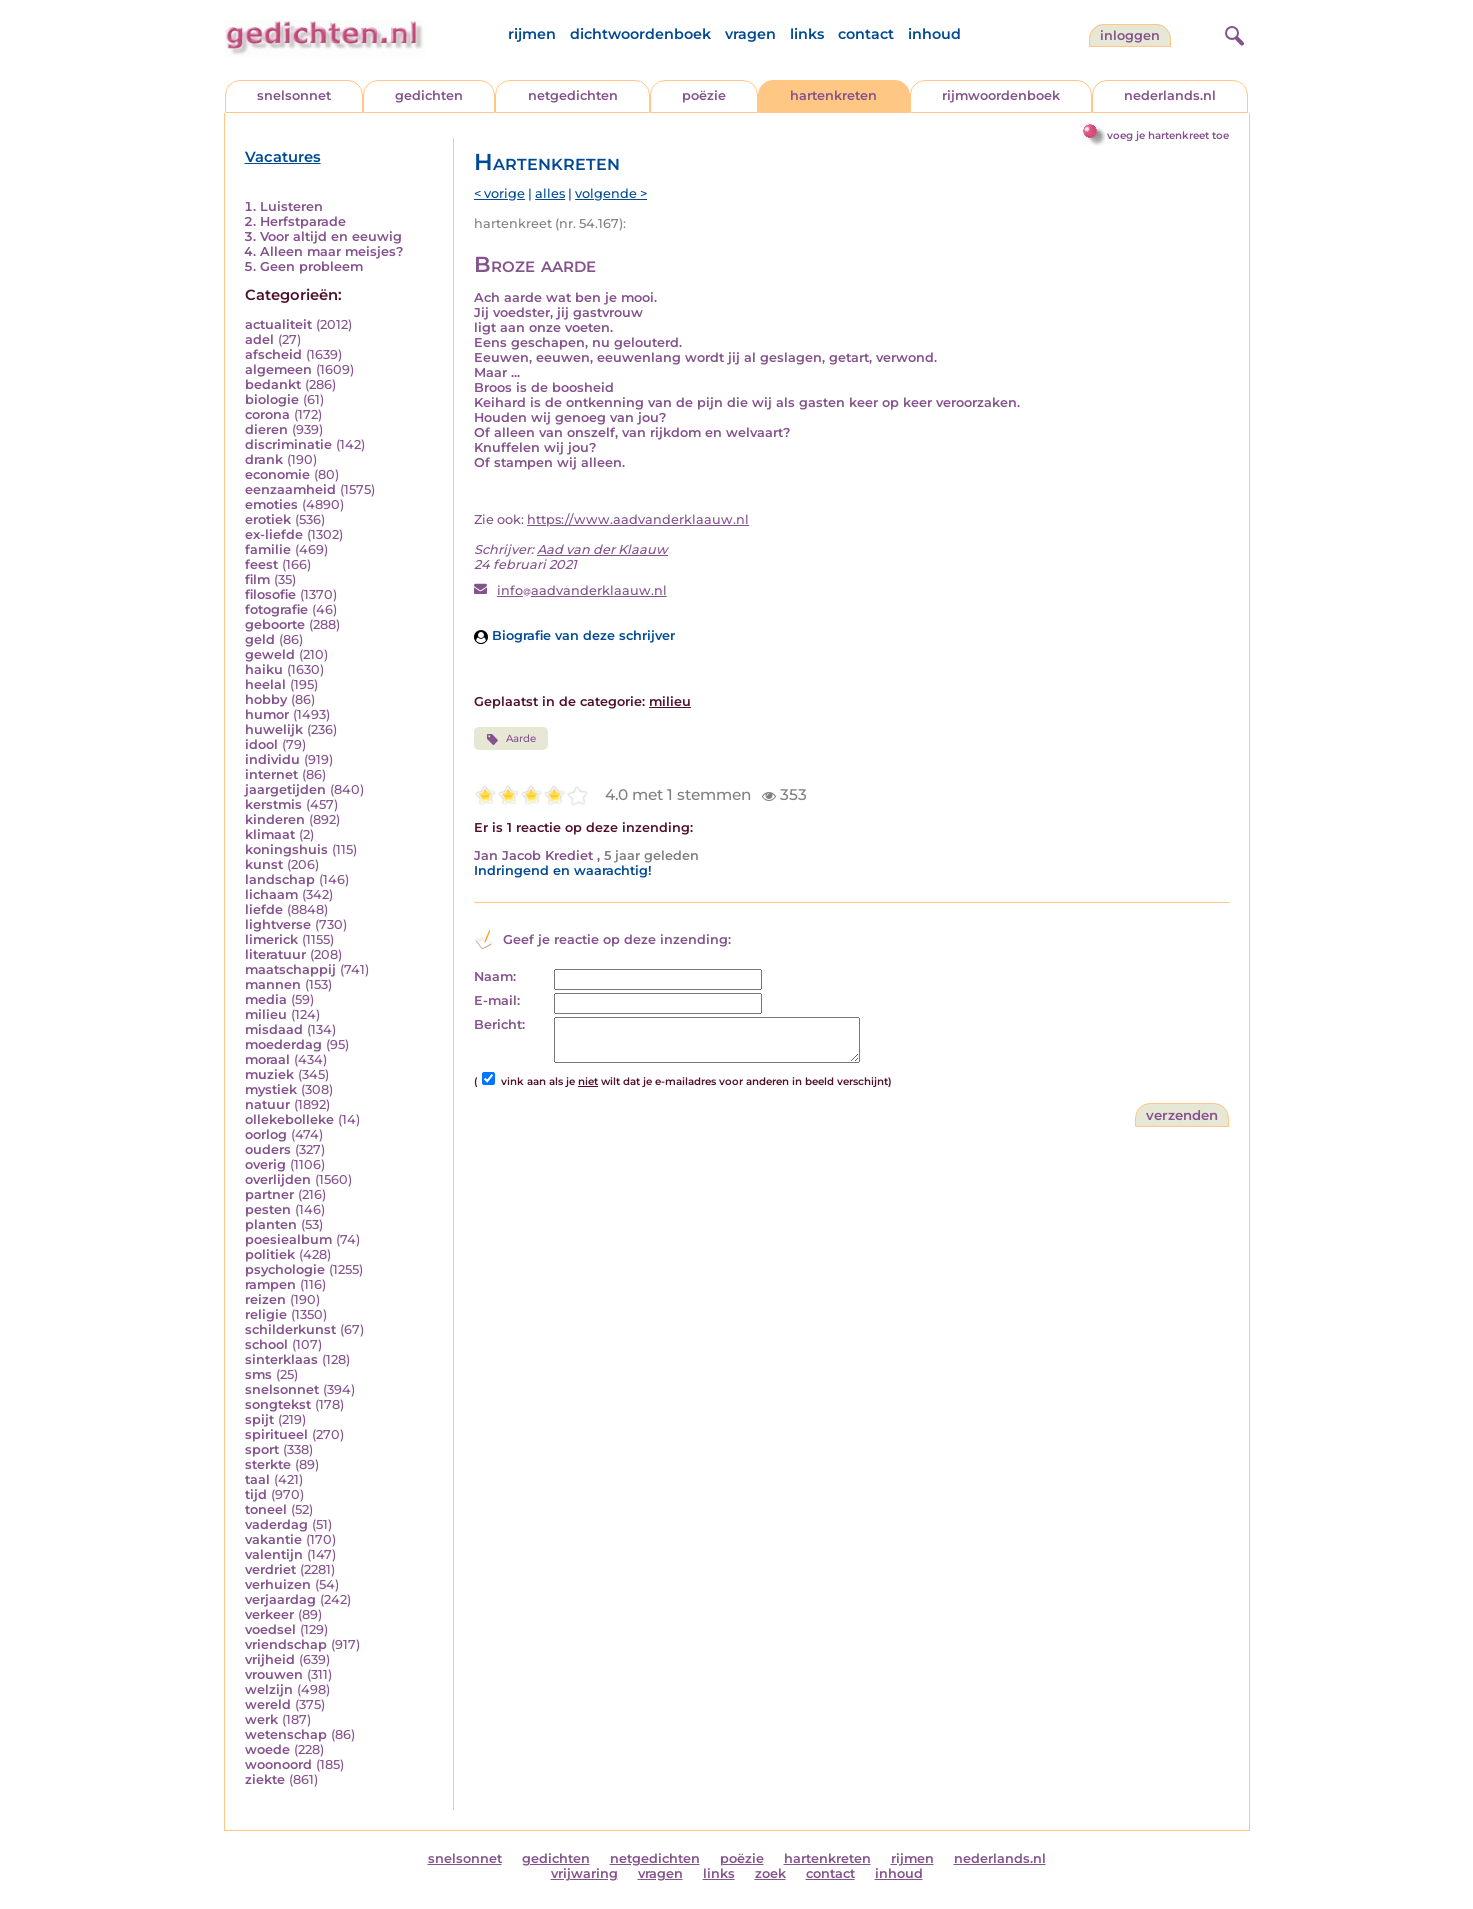  I want to click on ouders, so click(268, 1149).